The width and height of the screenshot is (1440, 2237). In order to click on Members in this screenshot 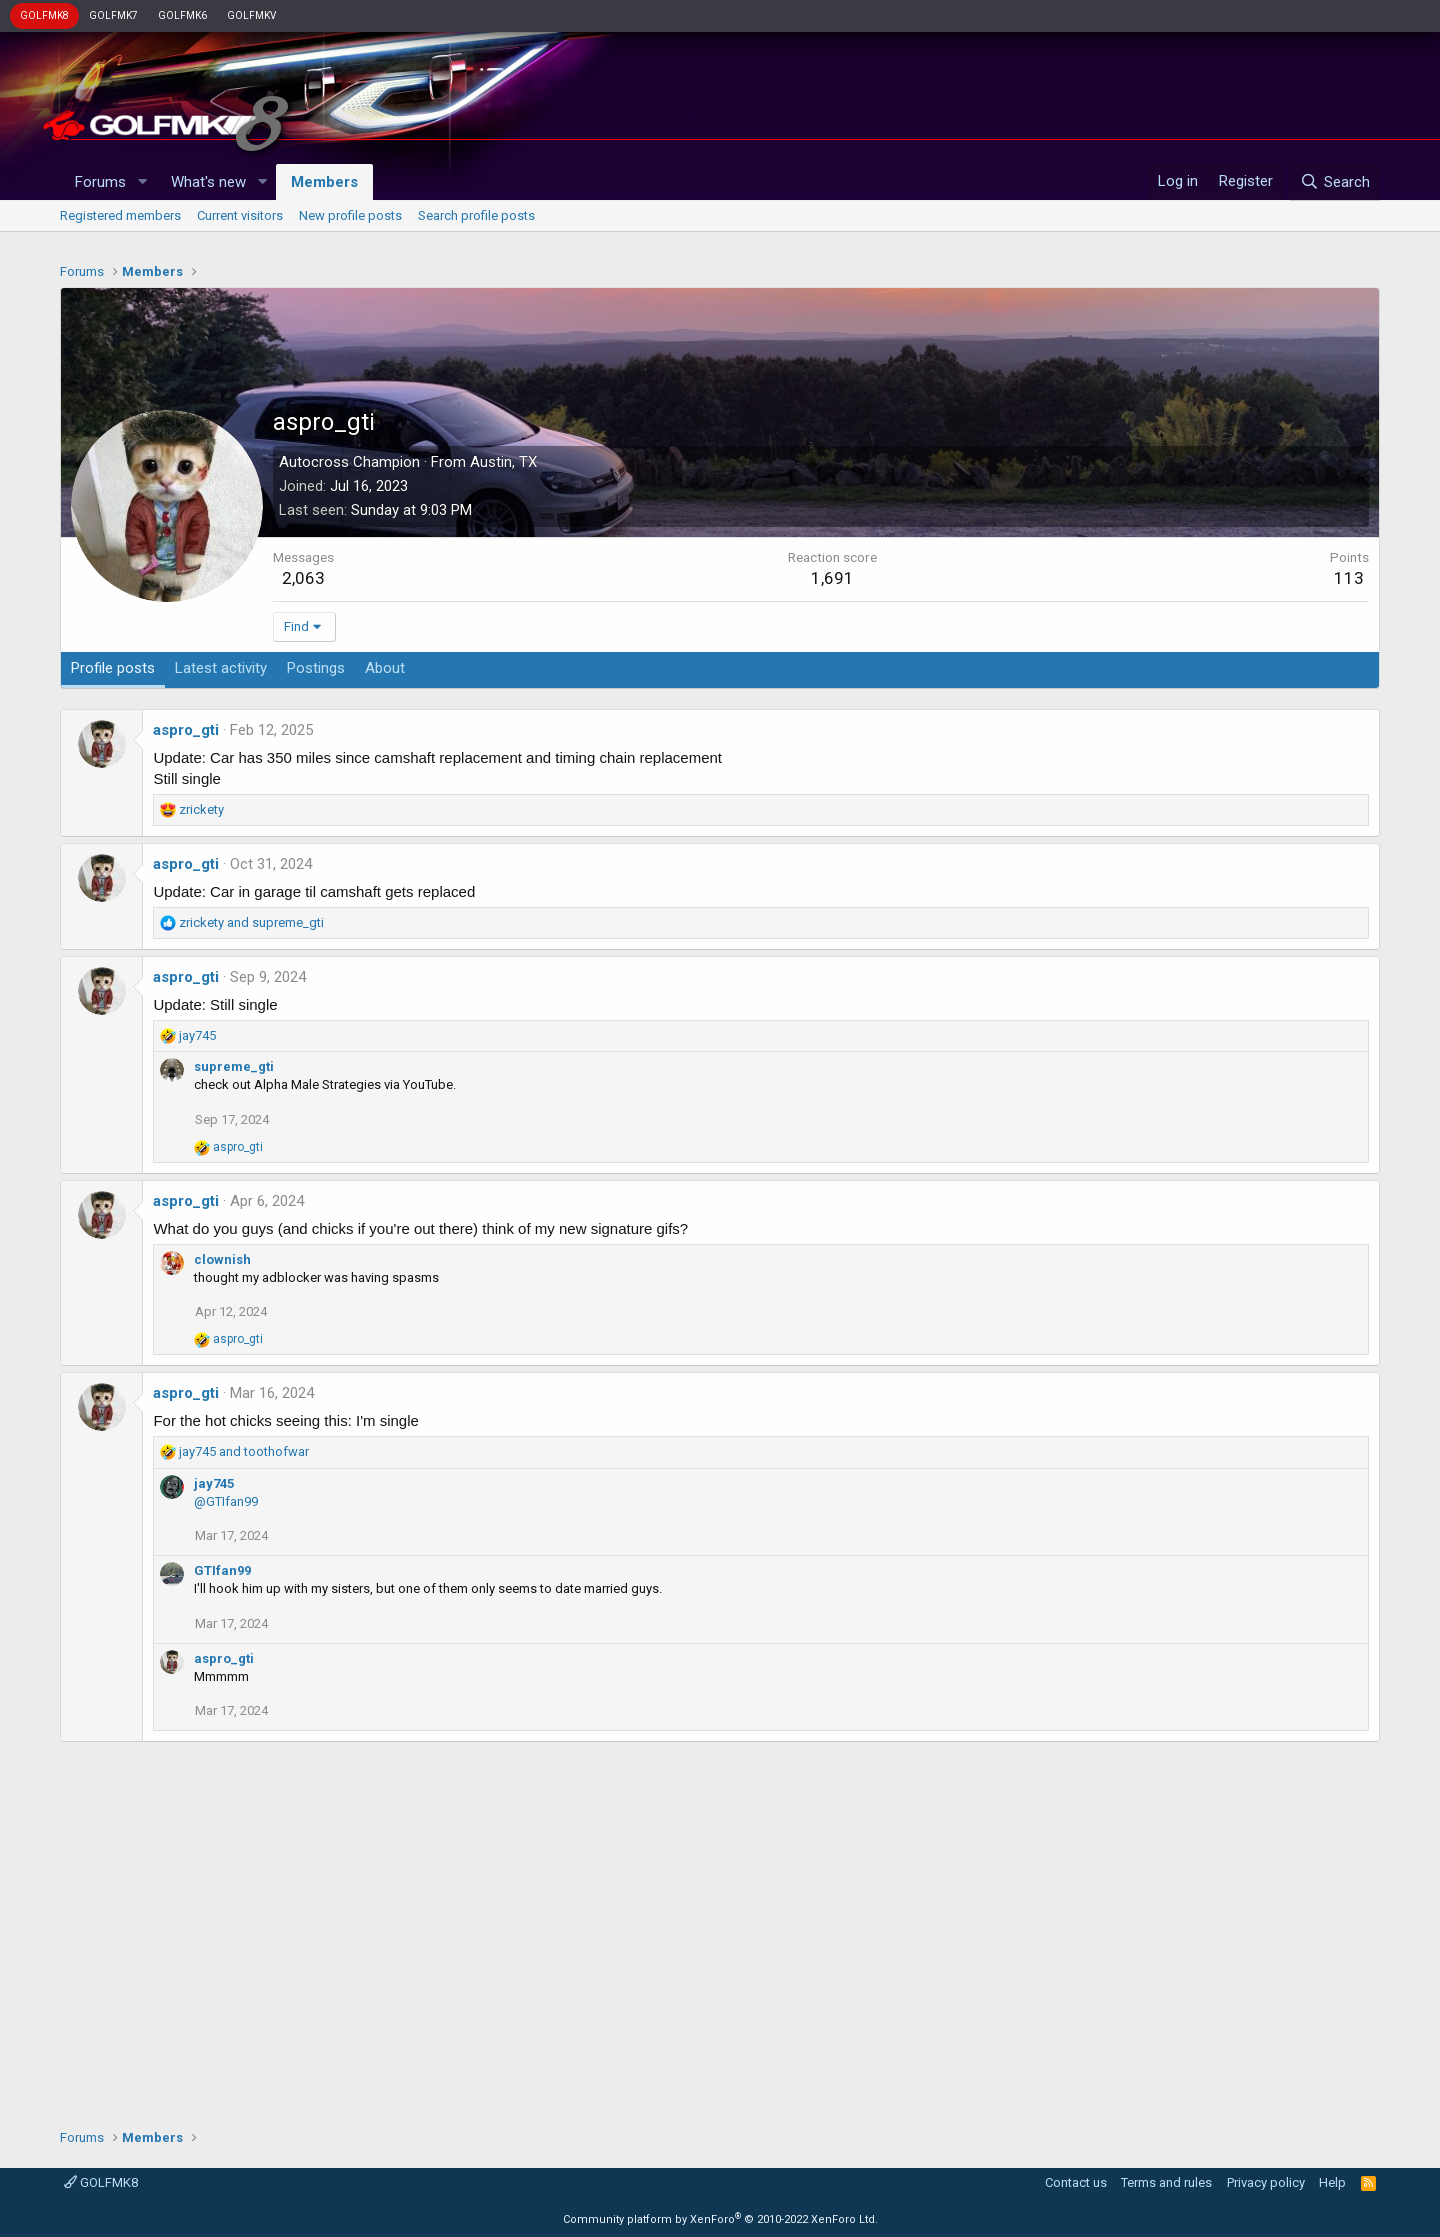, I will do `click(324, 182)`.